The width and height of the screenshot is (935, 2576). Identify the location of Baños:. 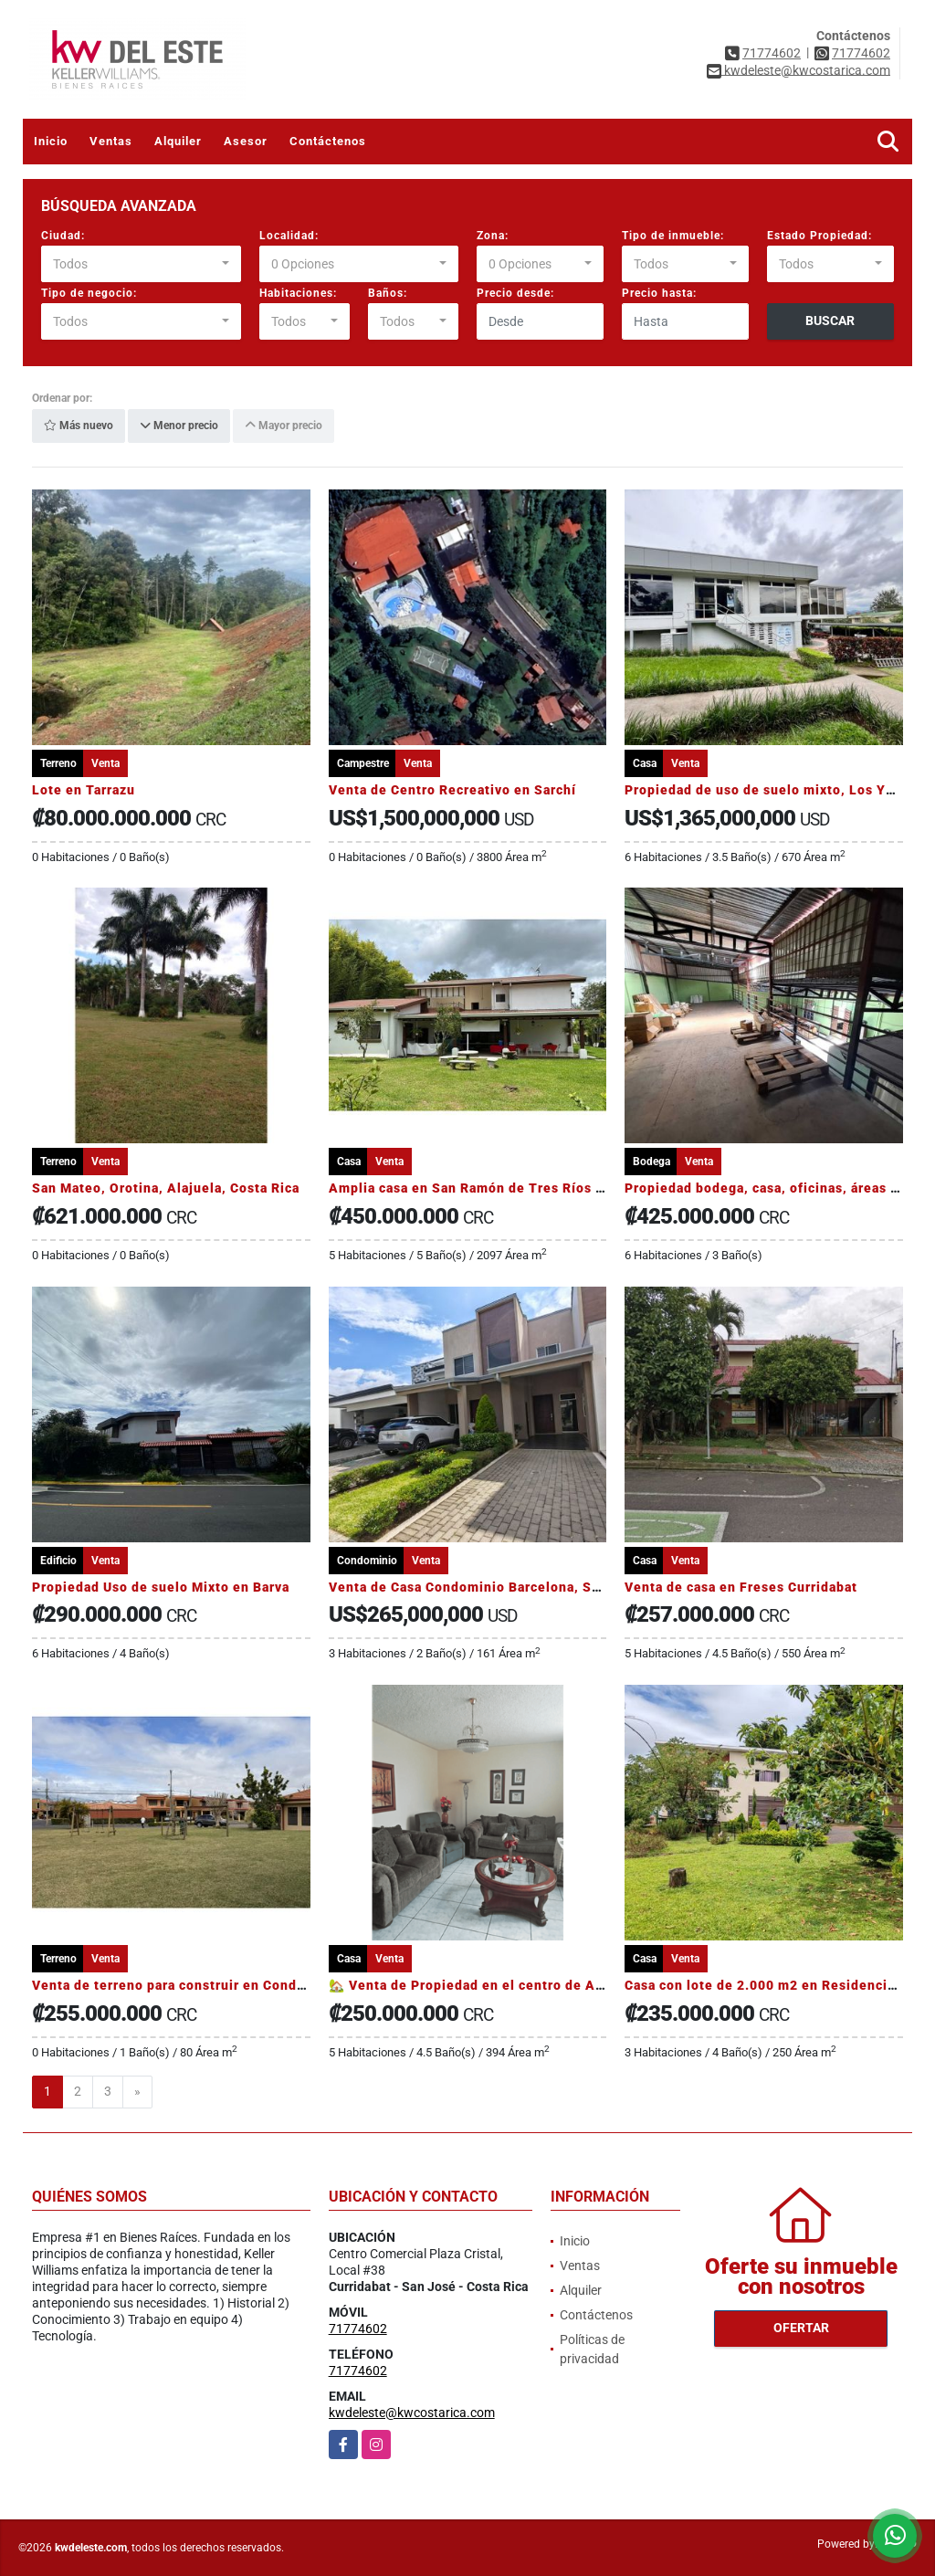
(387, 293).